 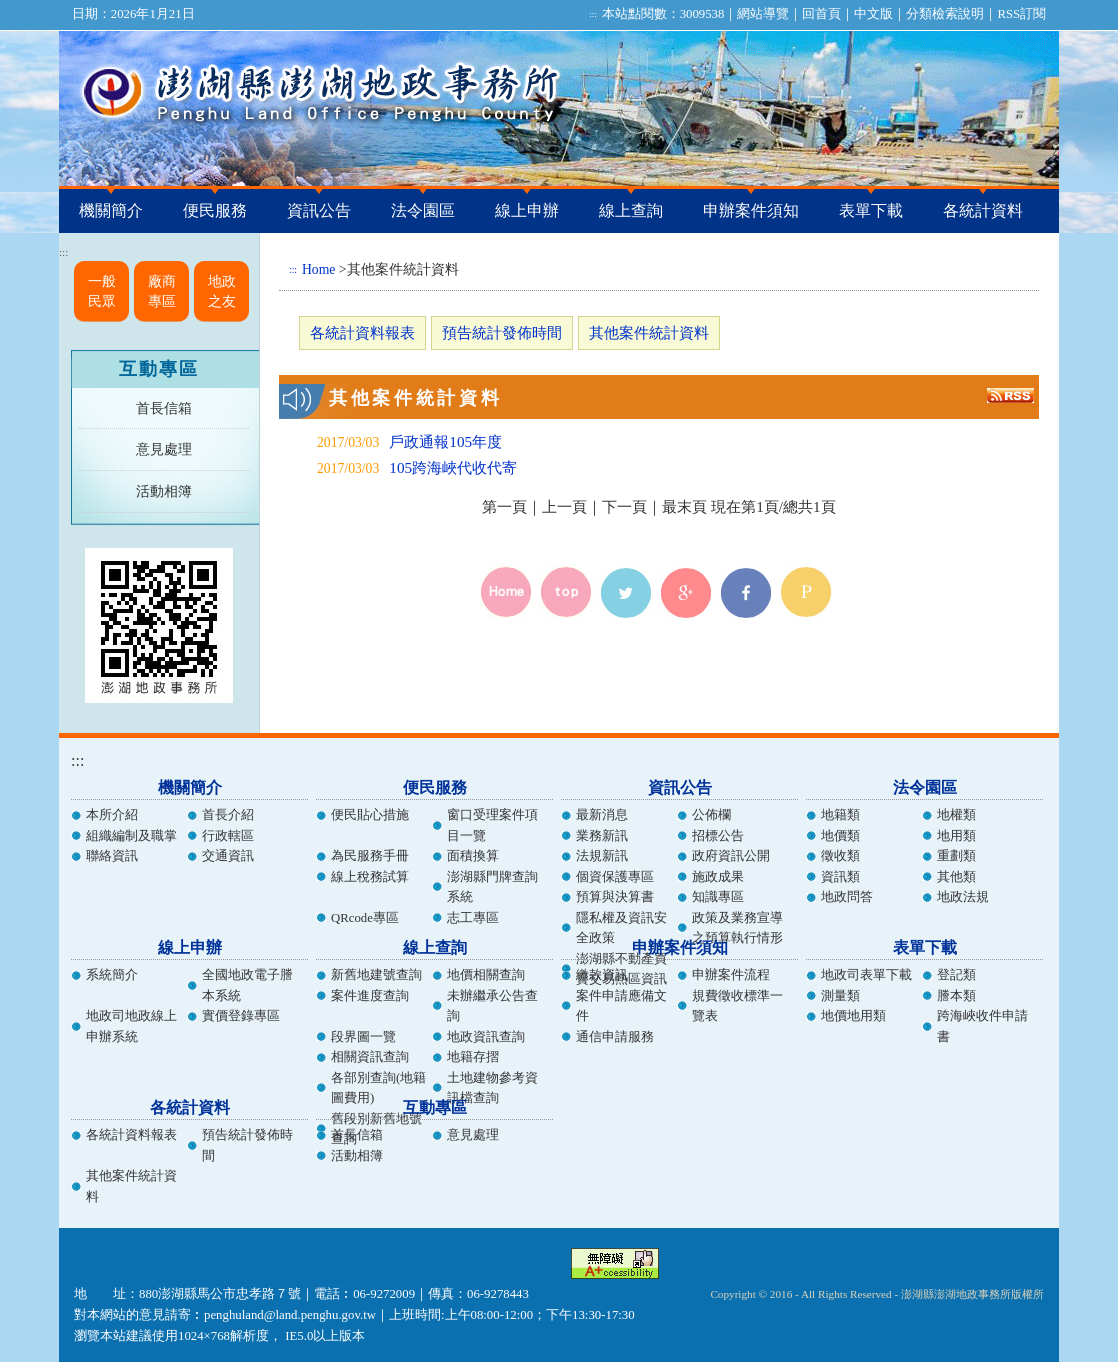 I want to click on 謄本類, so click(x=956, y=996).